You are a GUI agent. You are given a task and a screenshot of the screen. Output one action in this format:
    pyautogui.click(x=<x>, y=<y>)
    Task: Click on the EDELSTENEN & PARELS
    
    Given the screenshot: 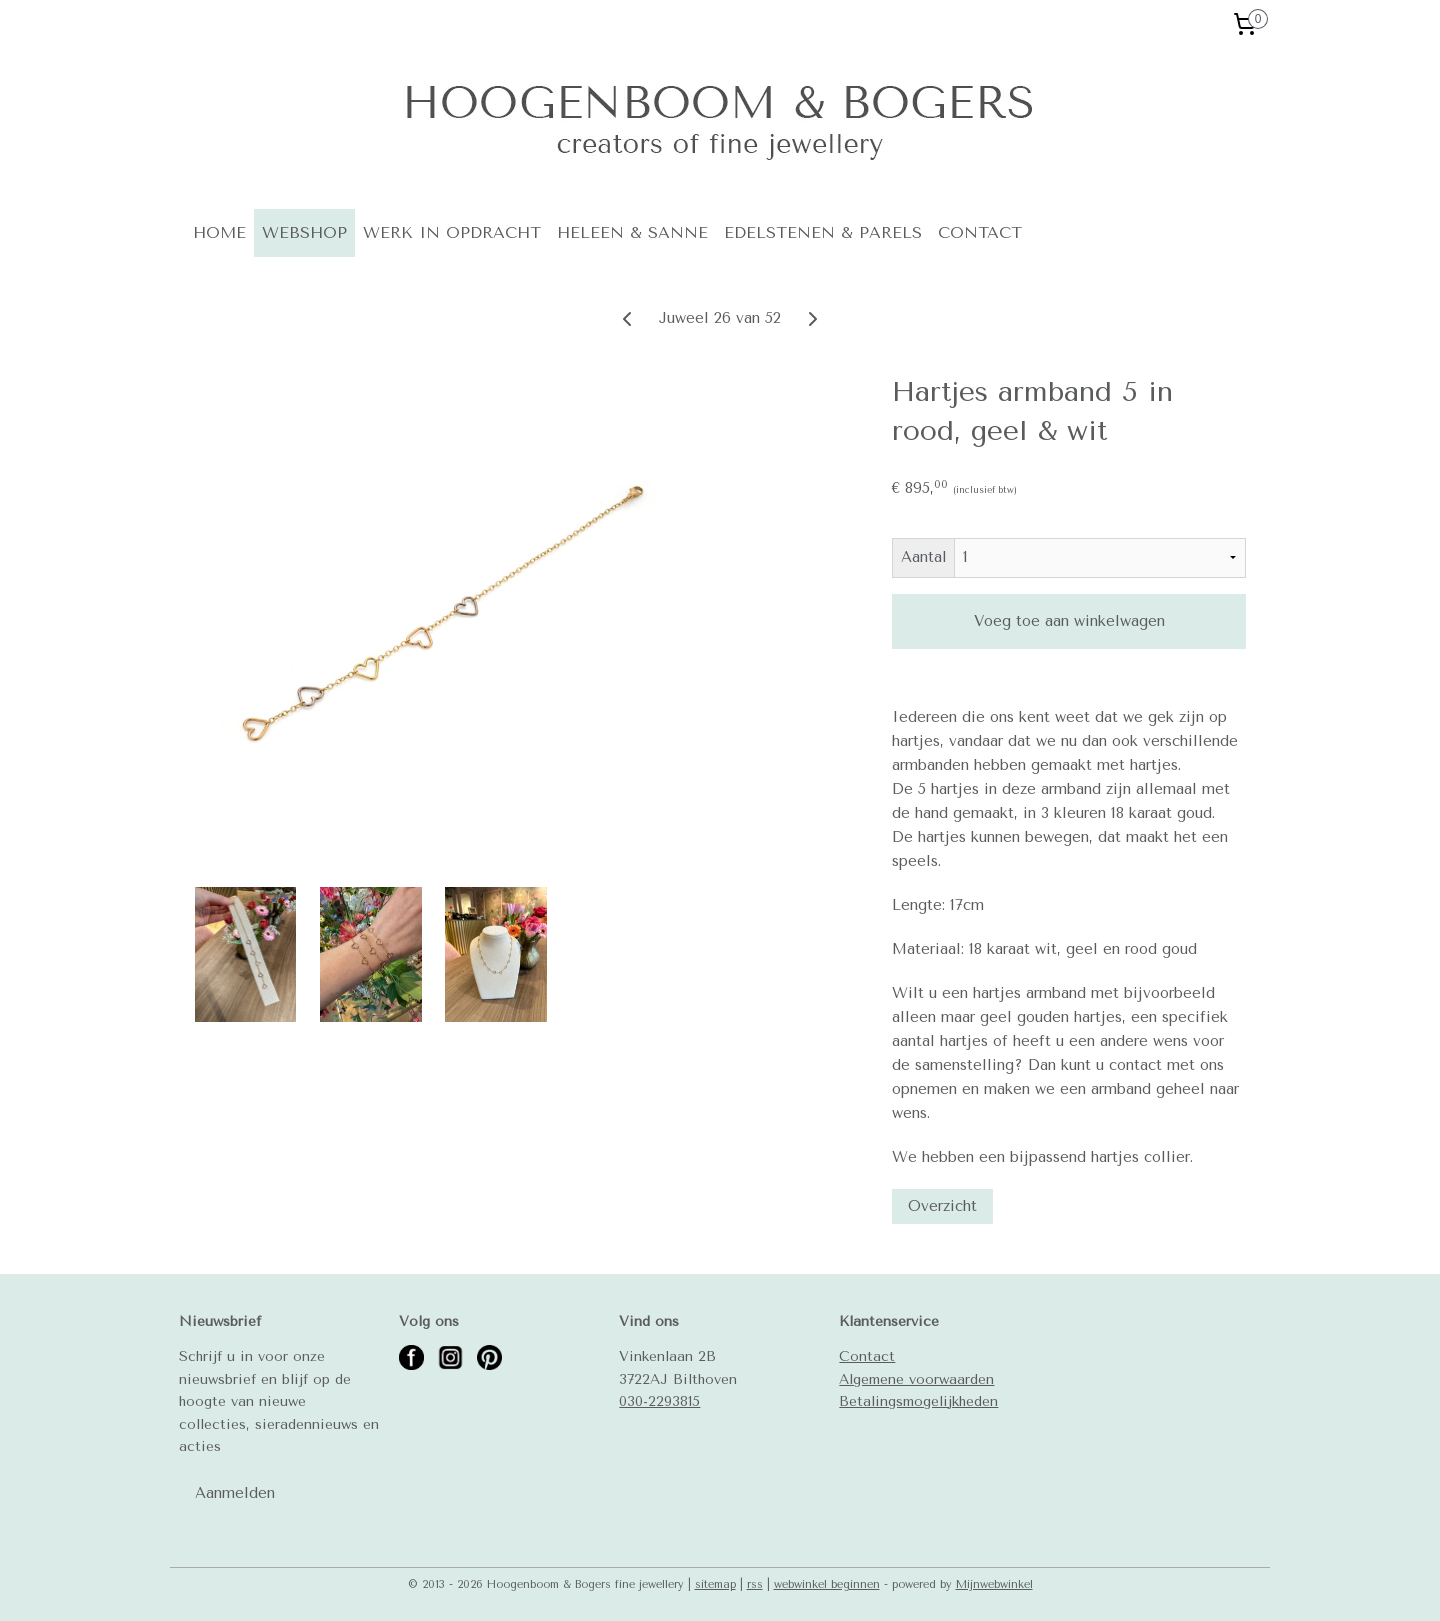 What is the action you would take?
    pyautogui.click(x=823, y=232)
    